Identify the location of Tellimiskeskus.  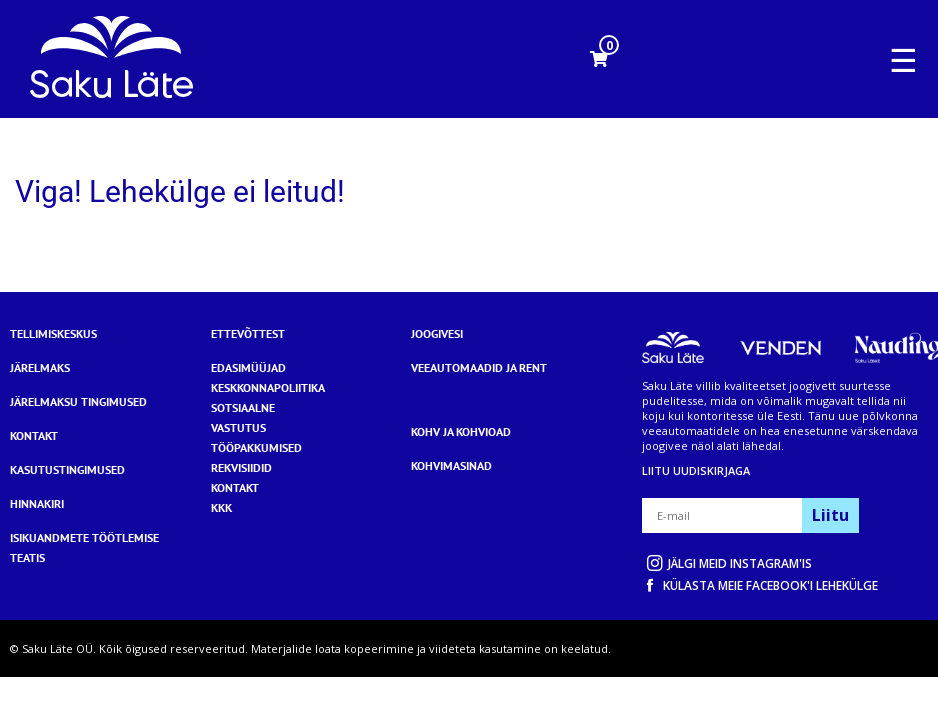
(53, 333).